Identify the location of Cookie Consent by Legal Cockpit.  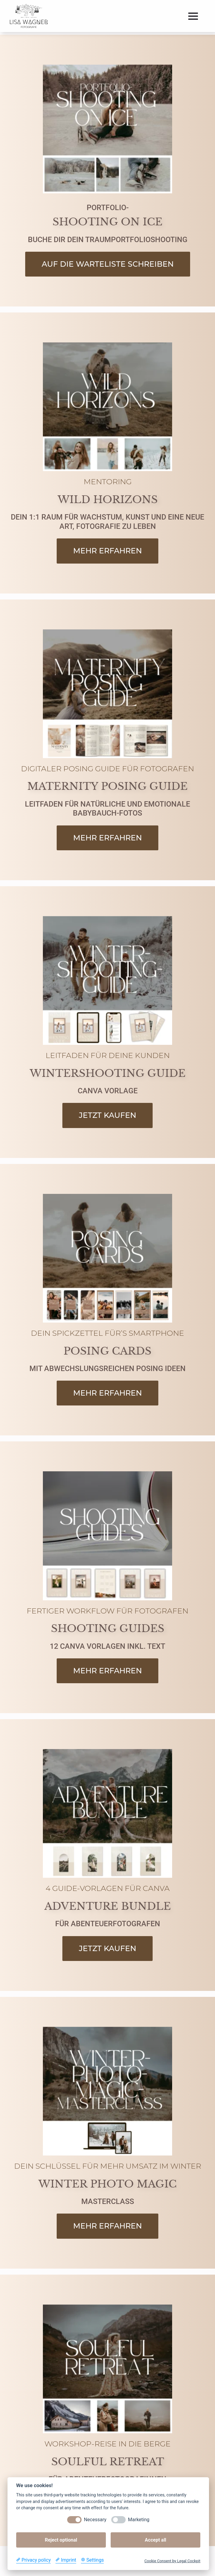
(172, 2561).